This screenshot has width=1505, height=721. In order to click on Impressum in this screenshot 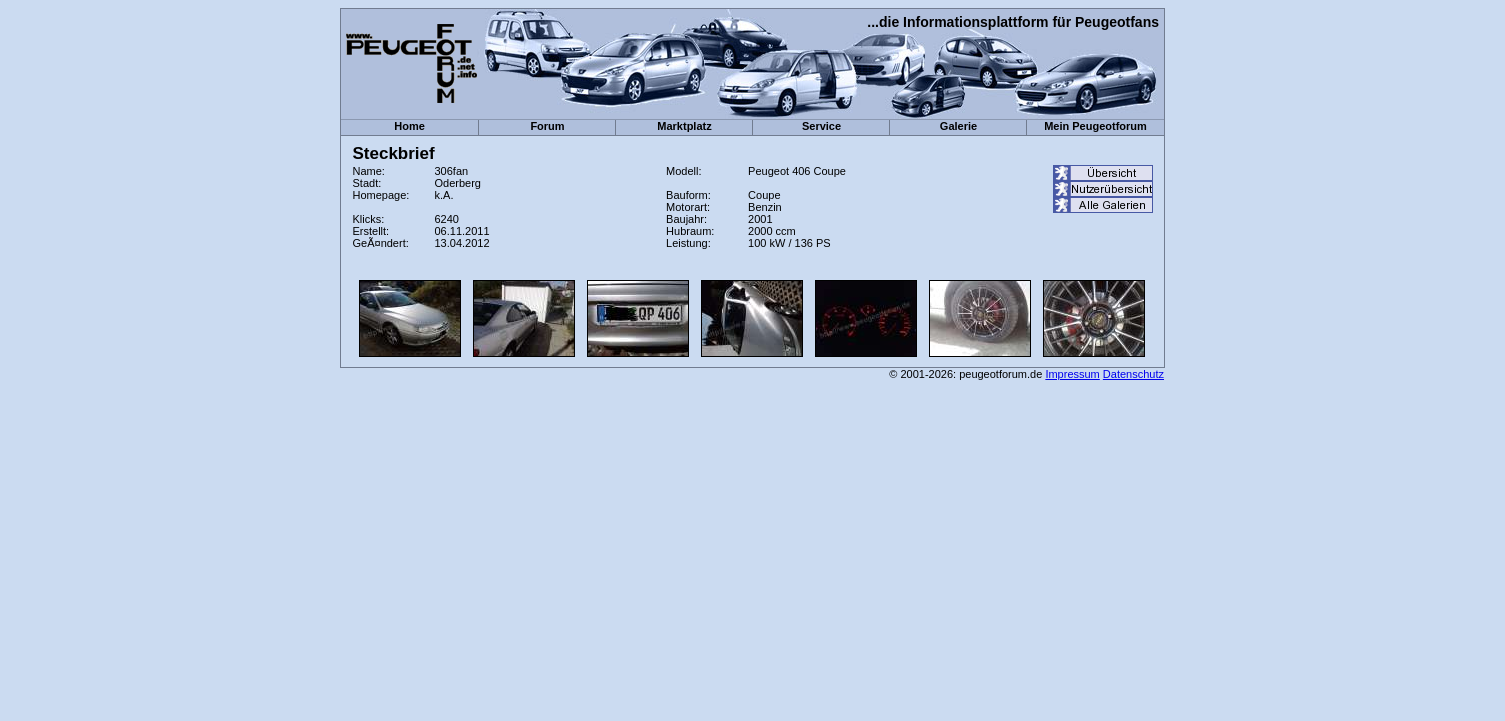, I will do `click(1072, 374)`.